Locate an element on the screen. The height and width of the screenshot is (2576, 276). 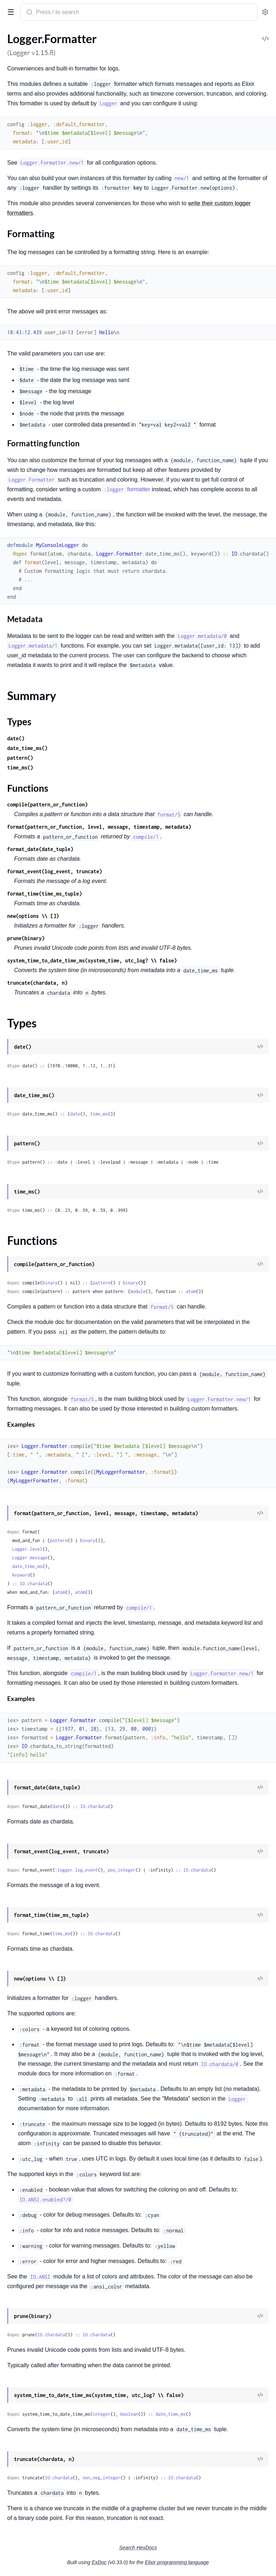
keyword is located at coordinates (21, 1575).